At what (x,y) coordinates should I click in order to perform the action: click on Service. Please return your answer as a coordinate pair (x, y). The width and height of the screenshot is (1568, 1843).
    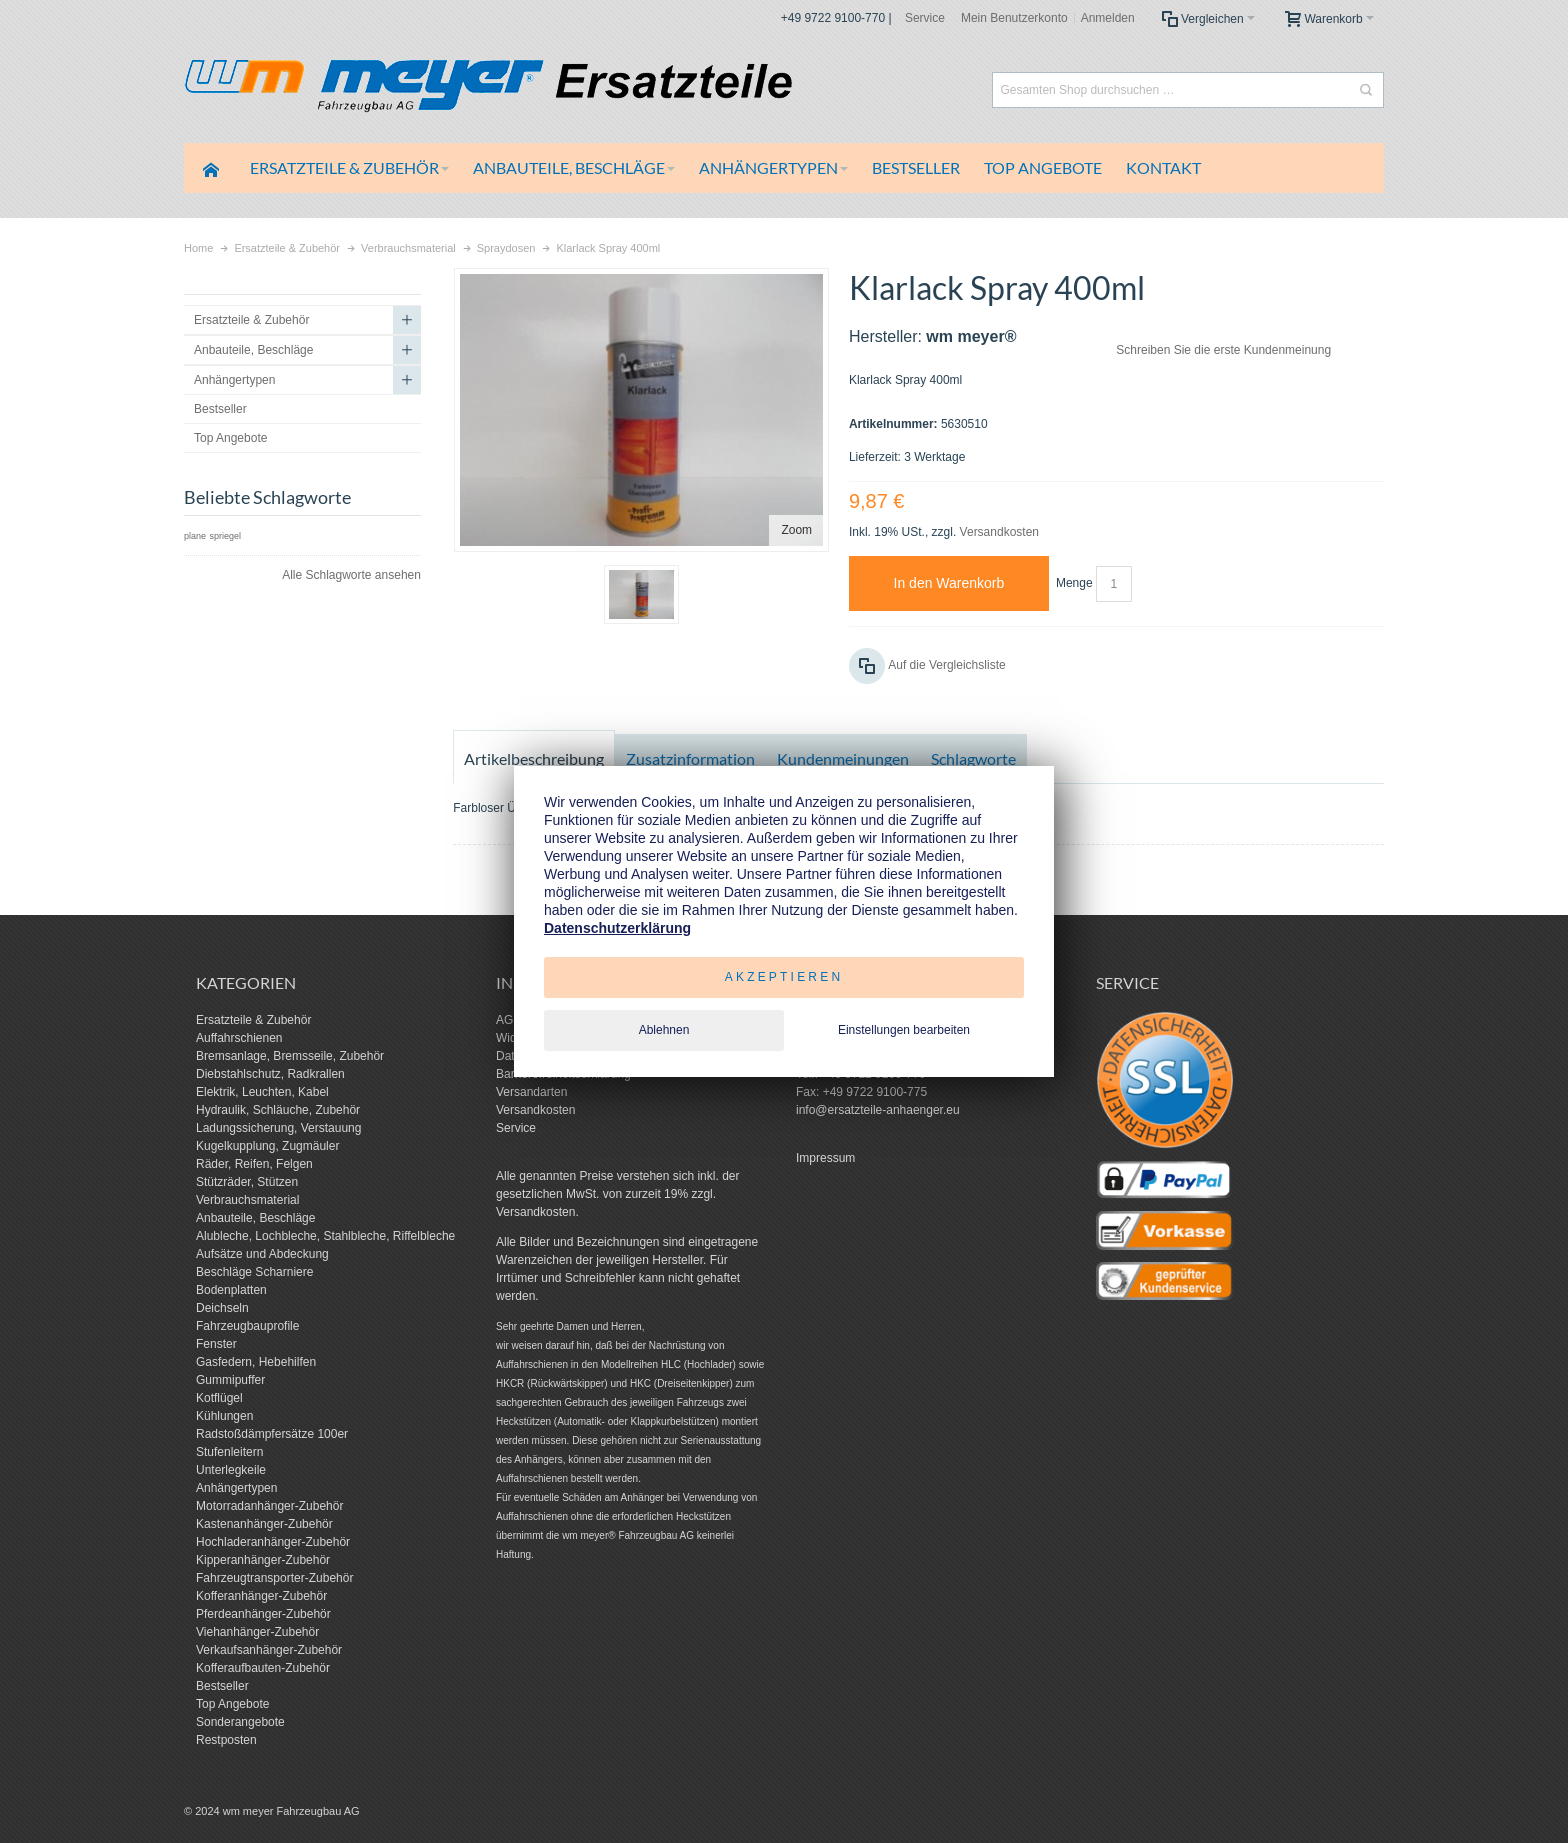
    Looking at the image, I should click on (925, 18).